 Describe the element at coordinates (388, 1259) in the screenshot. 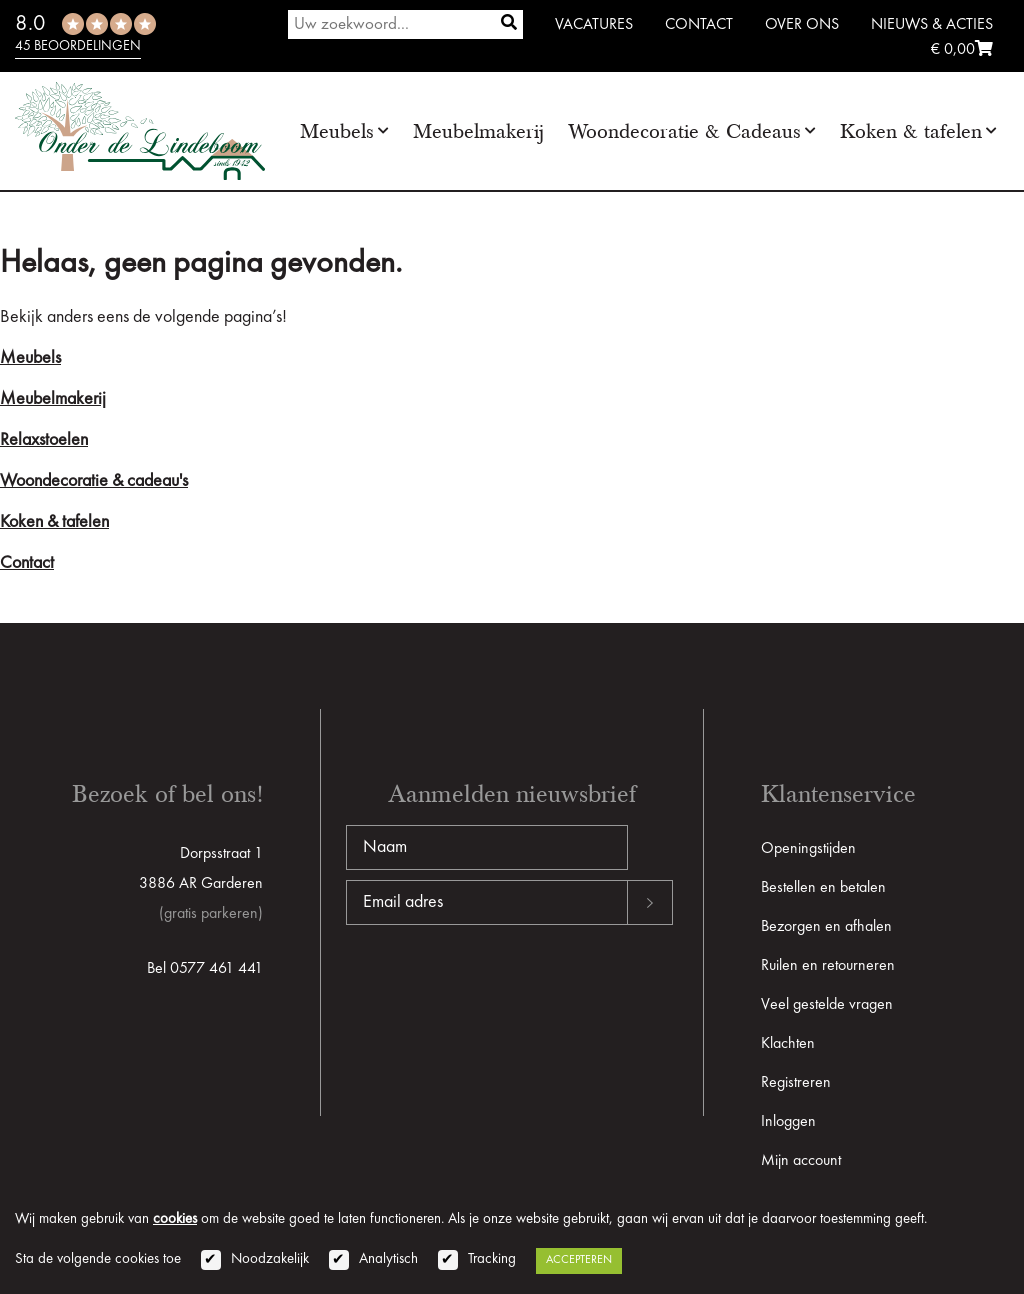

I see `Analytisch` at that location.